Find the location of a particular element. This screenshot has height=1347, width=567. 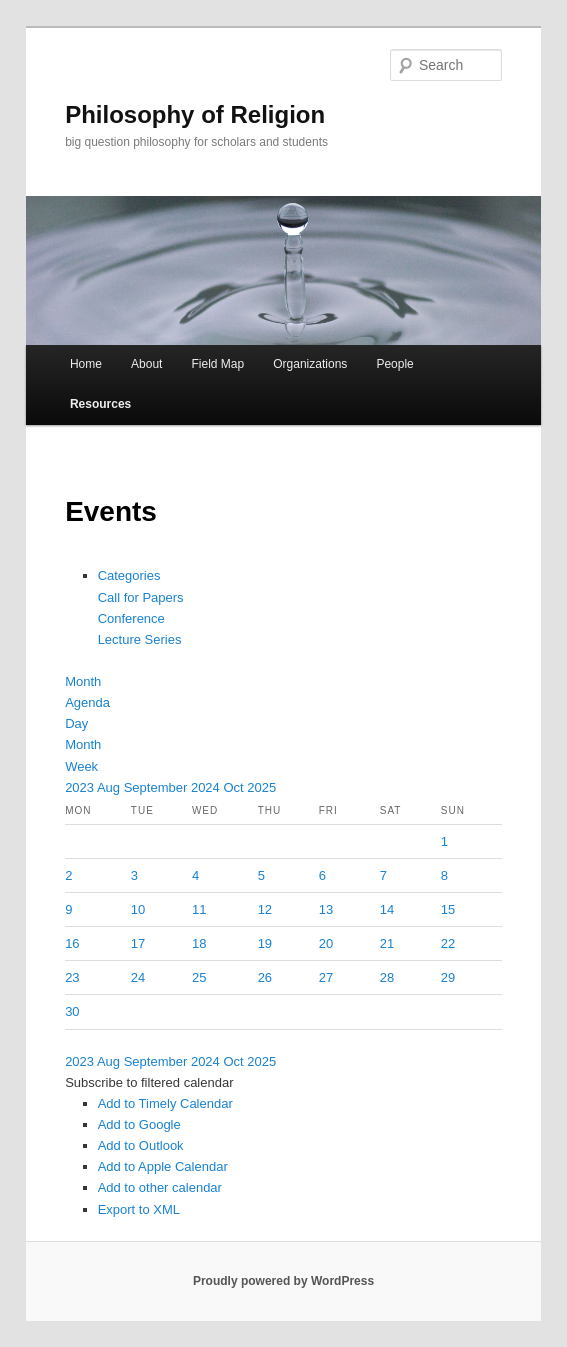

Resources is located at coordinates (100, 404).